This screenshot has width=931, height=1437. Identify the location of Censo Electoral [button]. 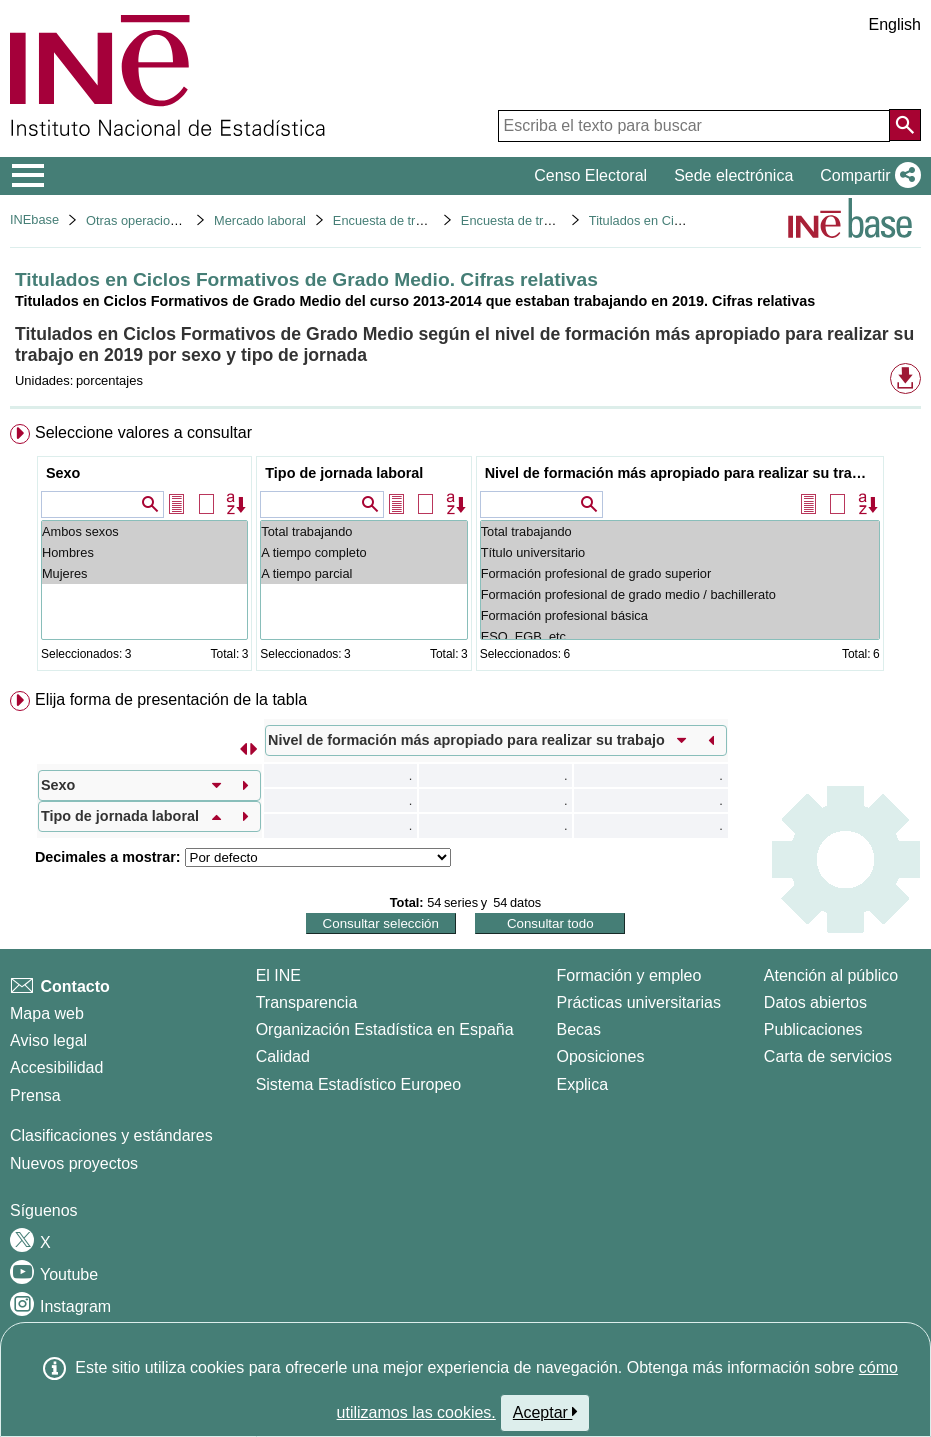
(590, 175).